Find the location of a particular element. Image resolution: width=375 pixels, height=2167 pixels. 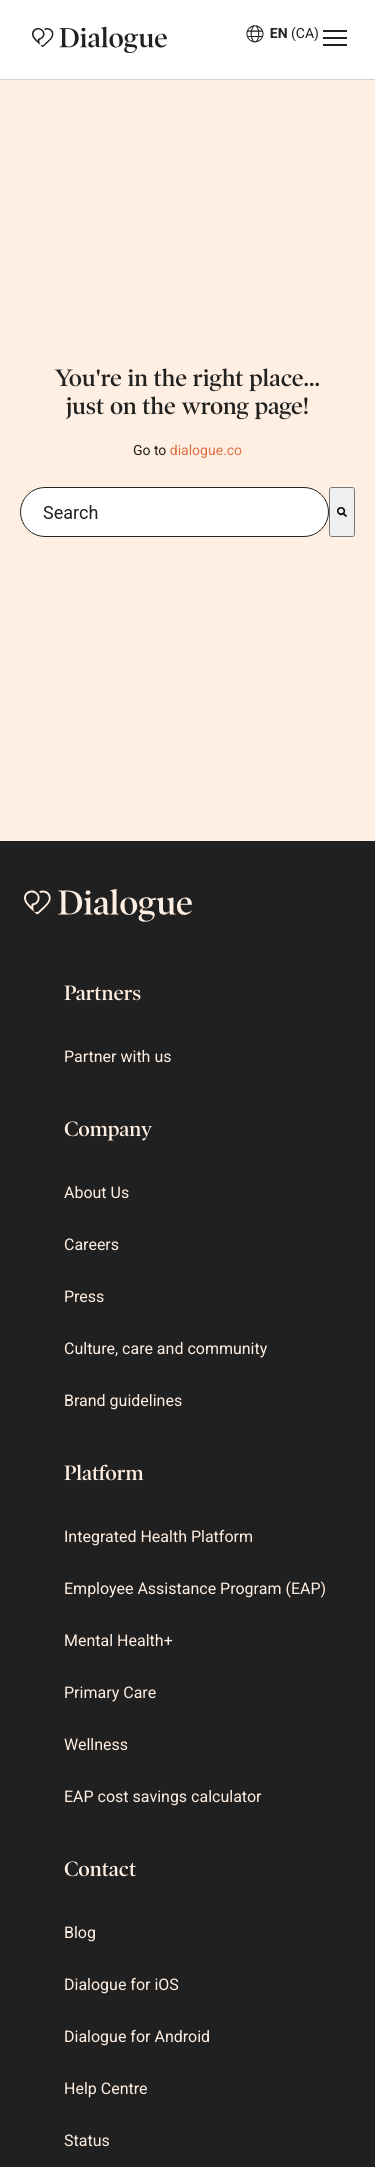

[Search] is located at coordinates (342, 512).